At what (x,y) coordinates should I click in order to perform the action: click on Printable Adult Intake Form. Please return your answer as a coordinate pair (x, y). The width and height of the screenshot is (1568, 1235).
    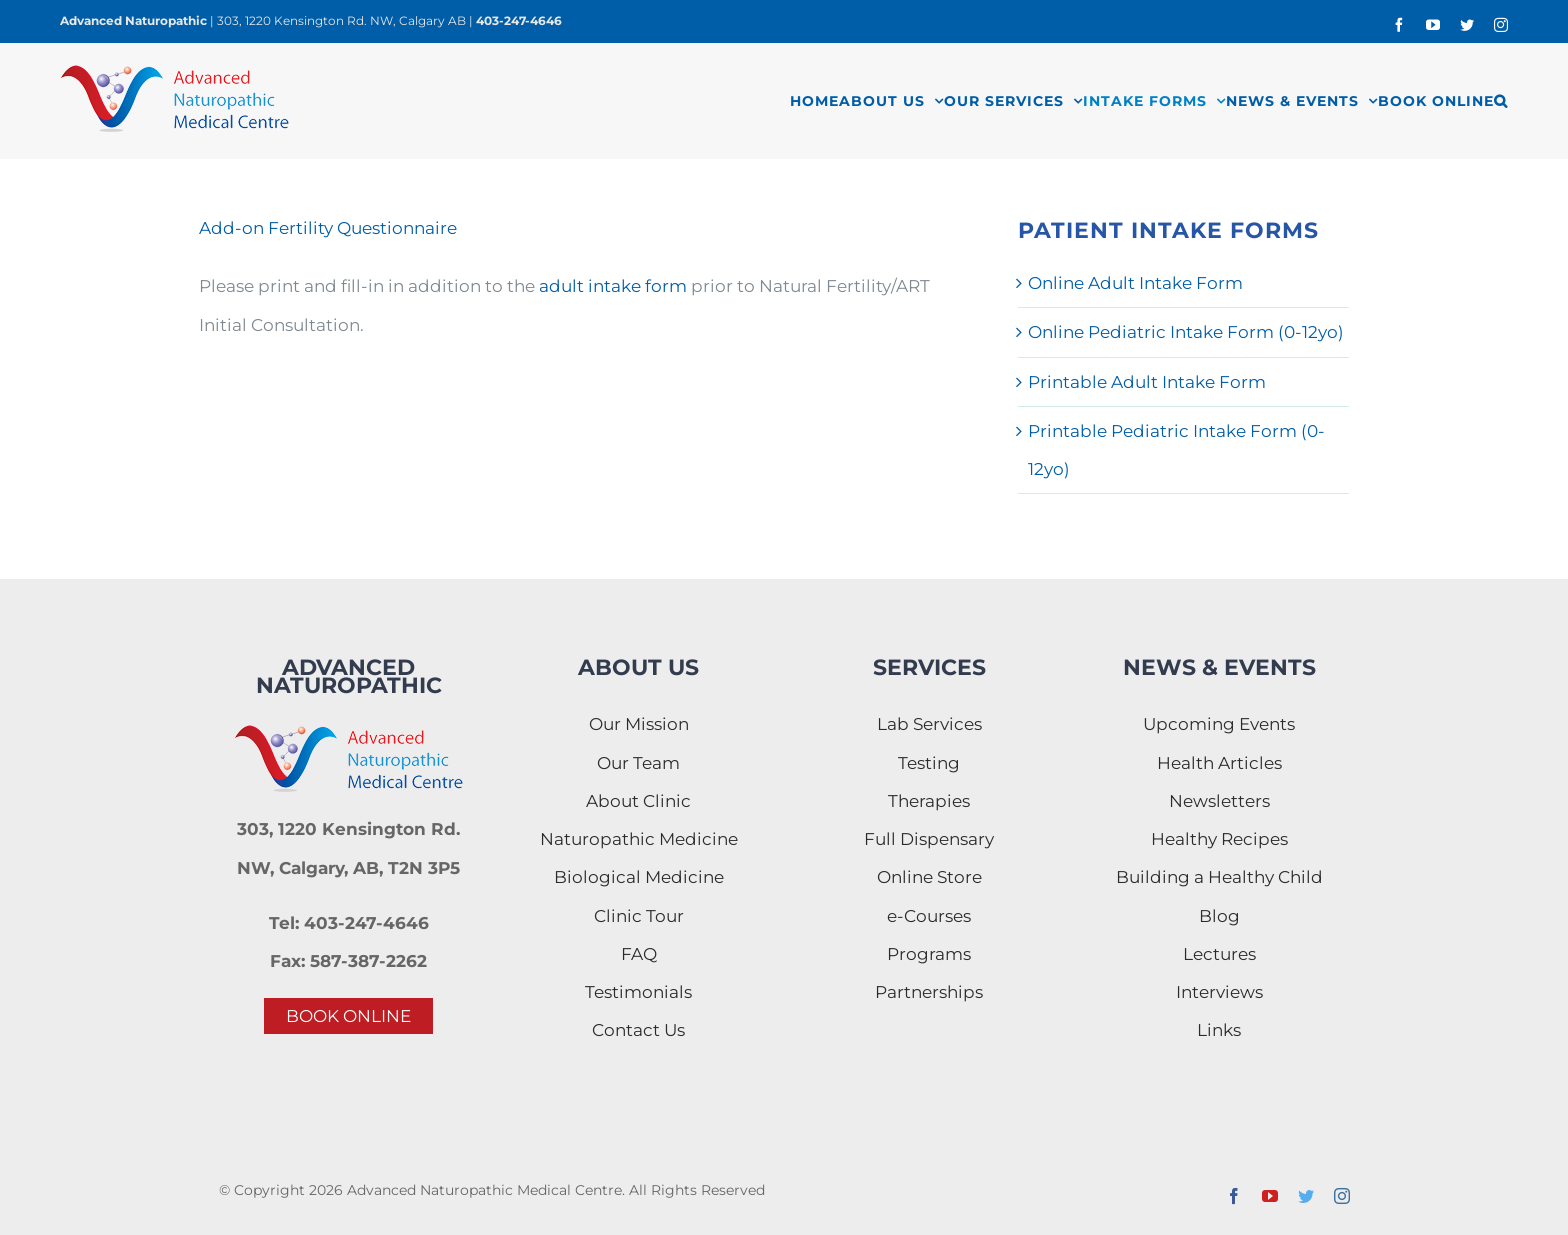
    Looking at the image, I should click on (1147, 382).